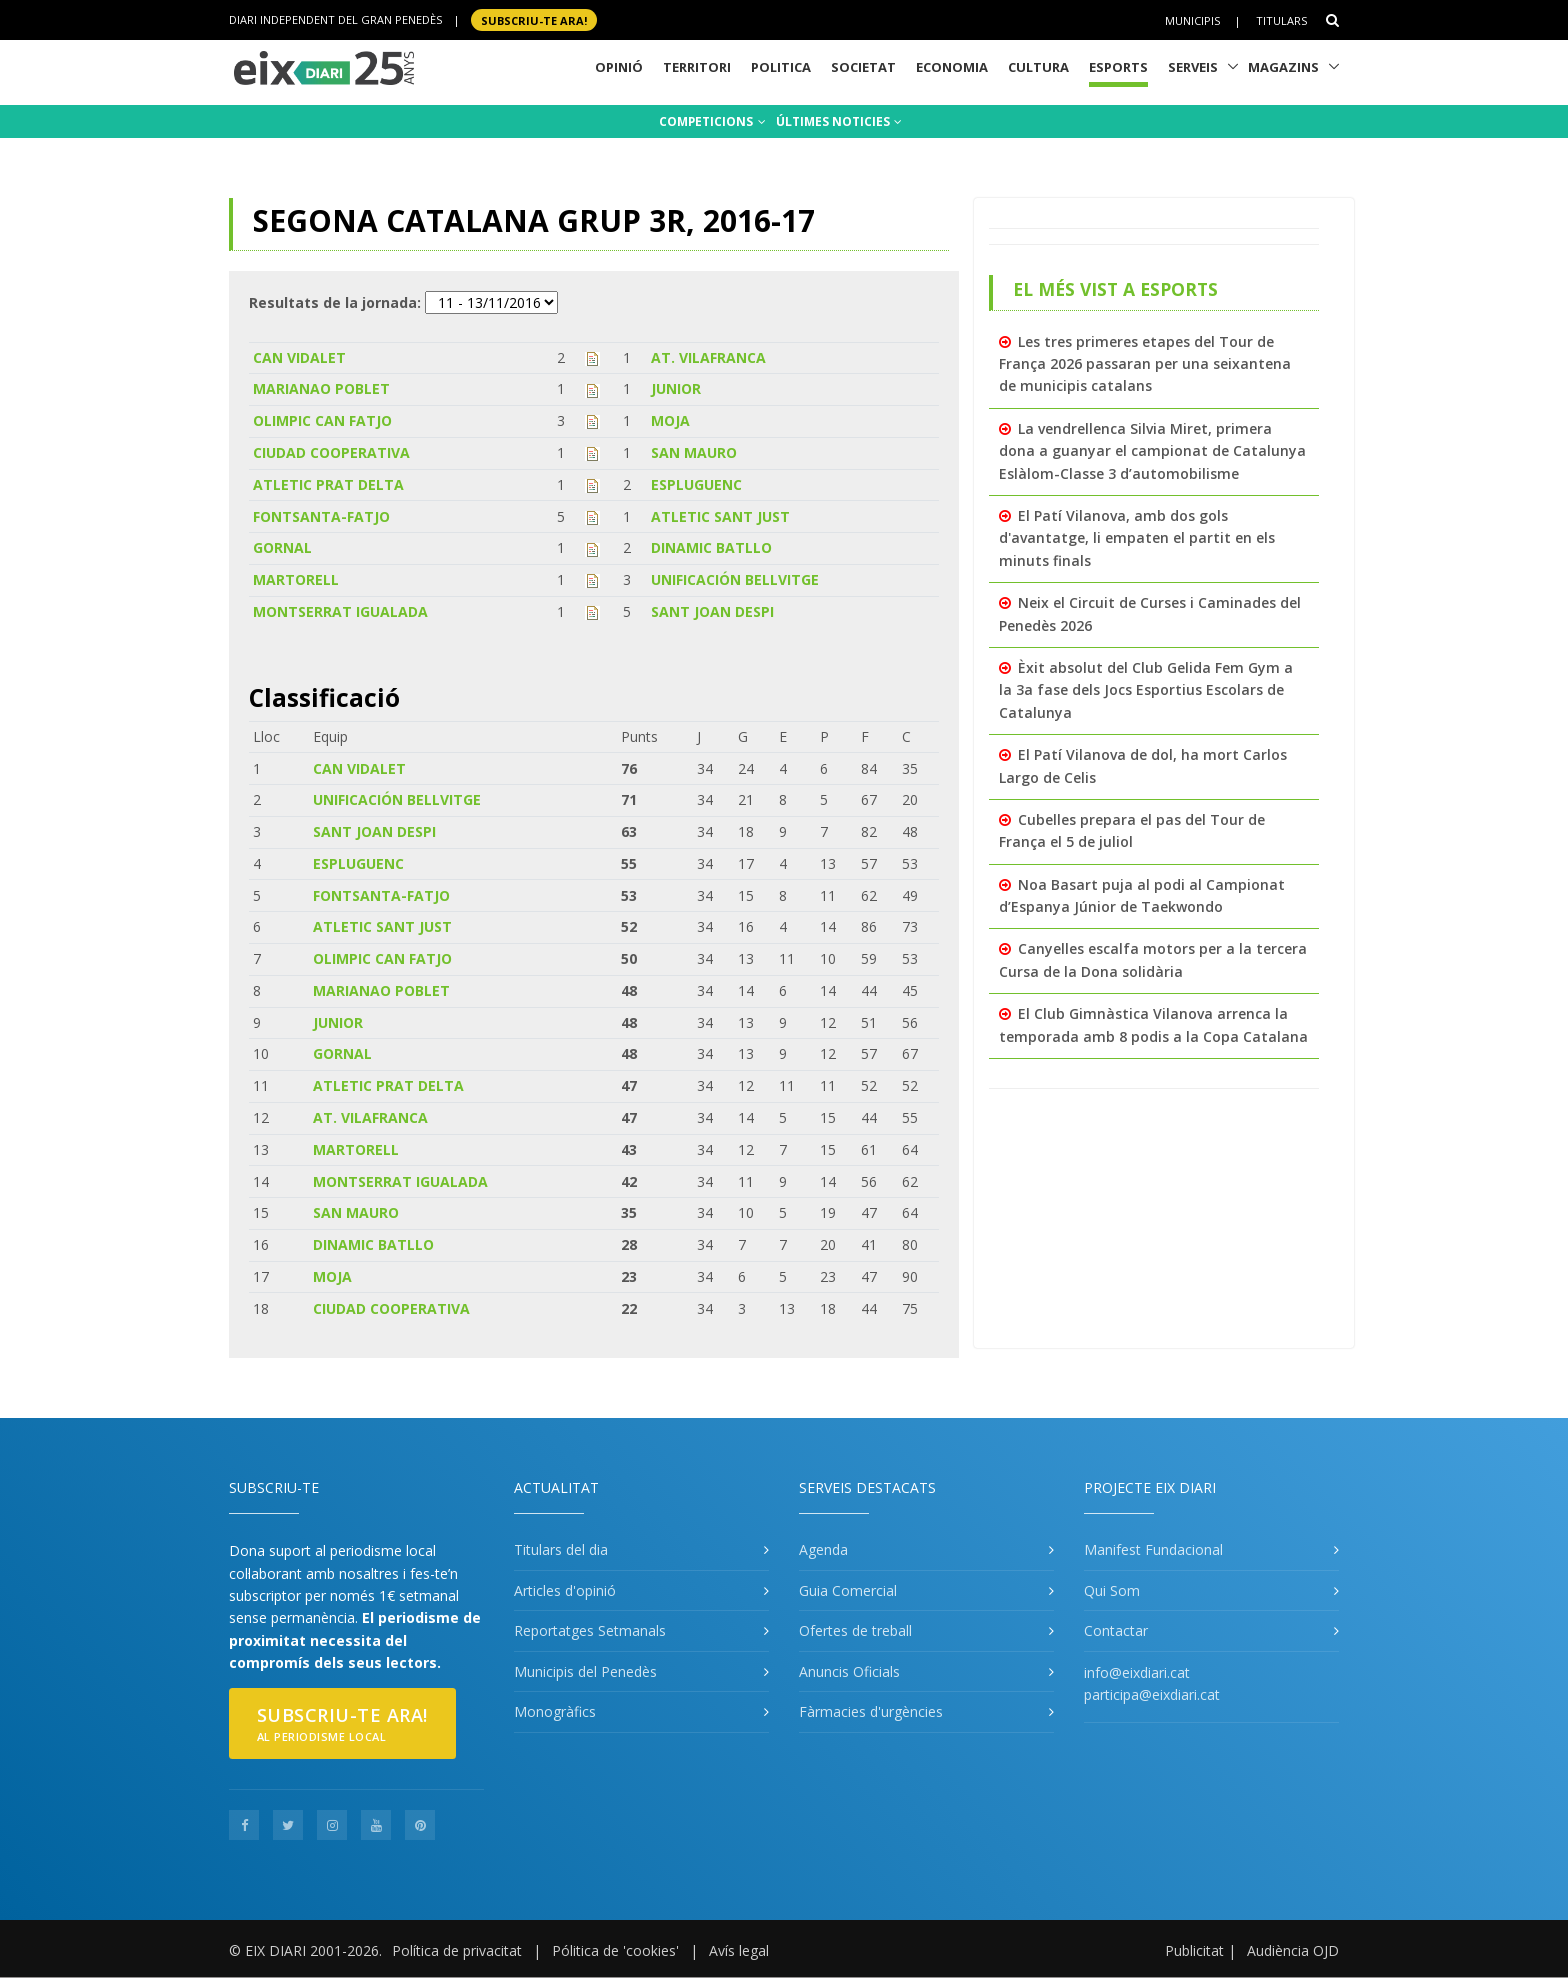 The height and width of the screenshot is (1982, 1568). Describe the element at coordinates (708, 357) in the screenshot. I see `AT. VILAFRANCA` at that location.